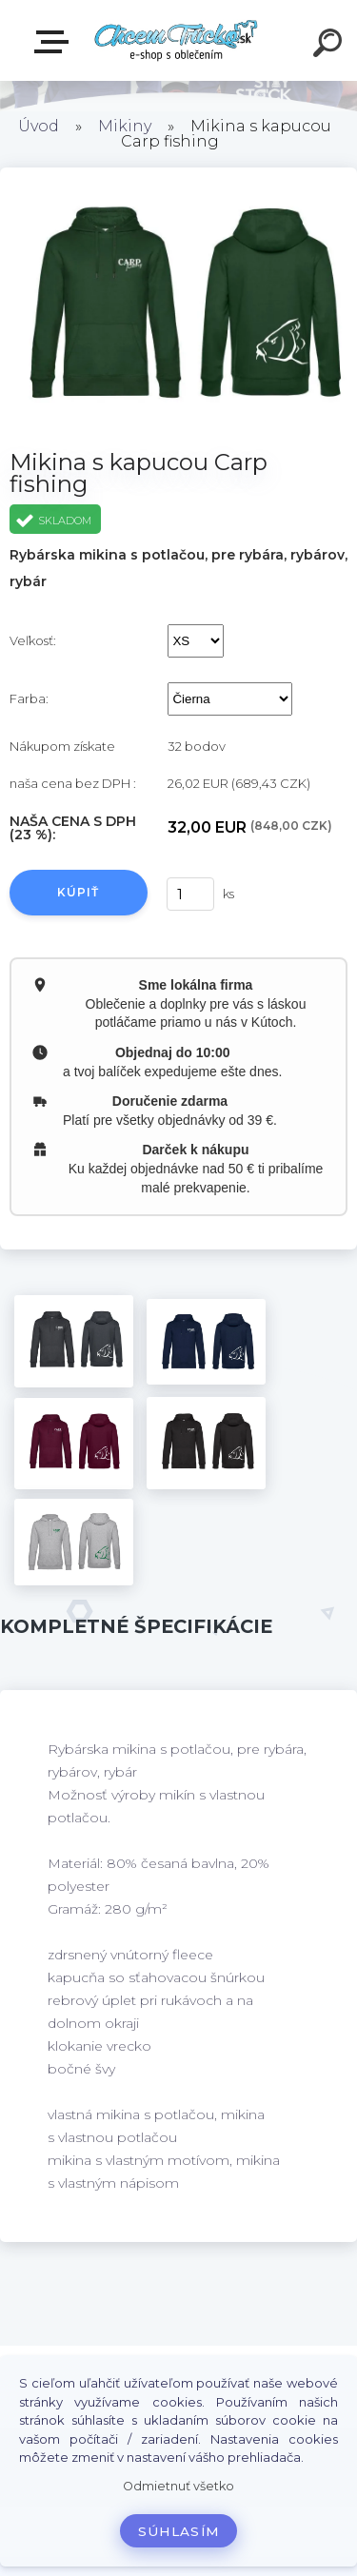 Image resolution: width=357 pixels, height=2576 pixels. Describe the element at coordinates (179, 2531) in the screenshot. I see `Súhlasím` at that location.